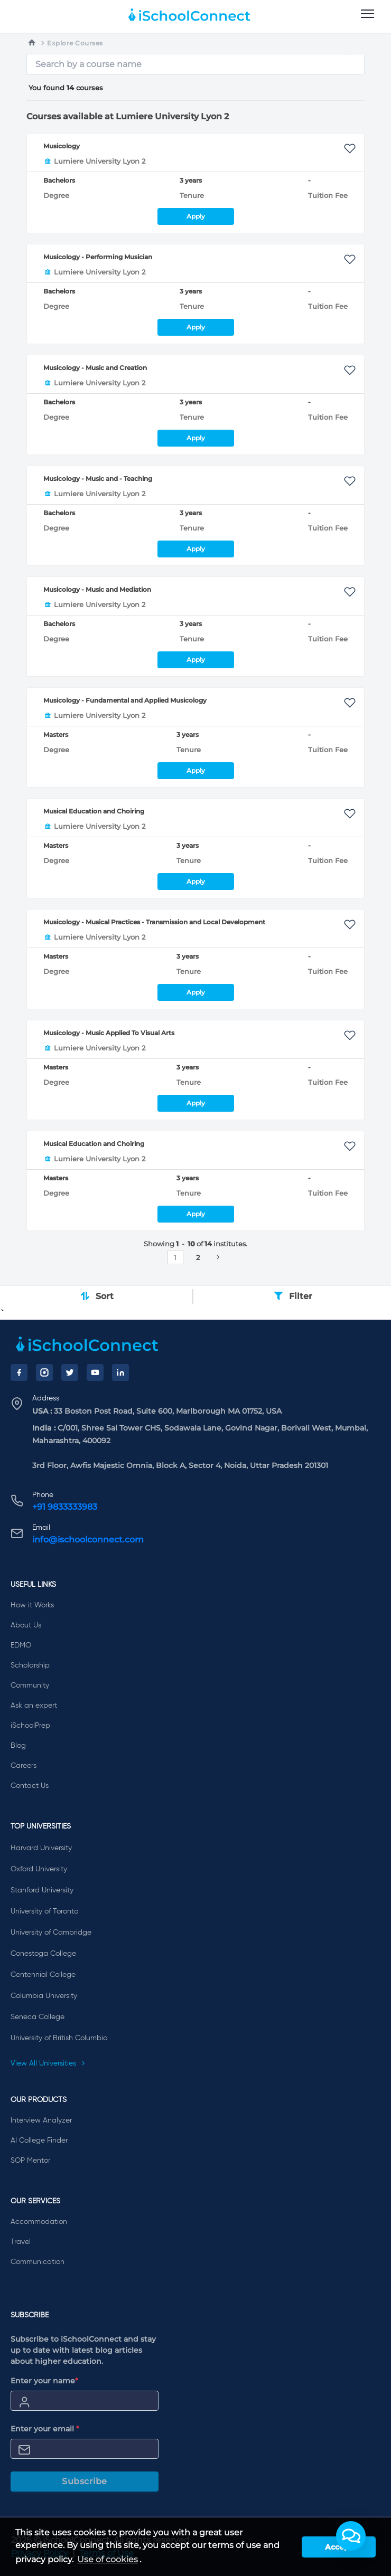 This screenshot has width=391, height=2576. What do you see at coordinates (34, 1705) in the screenshot?
I see `Ask an expert` at bounding box center [34, 1705].